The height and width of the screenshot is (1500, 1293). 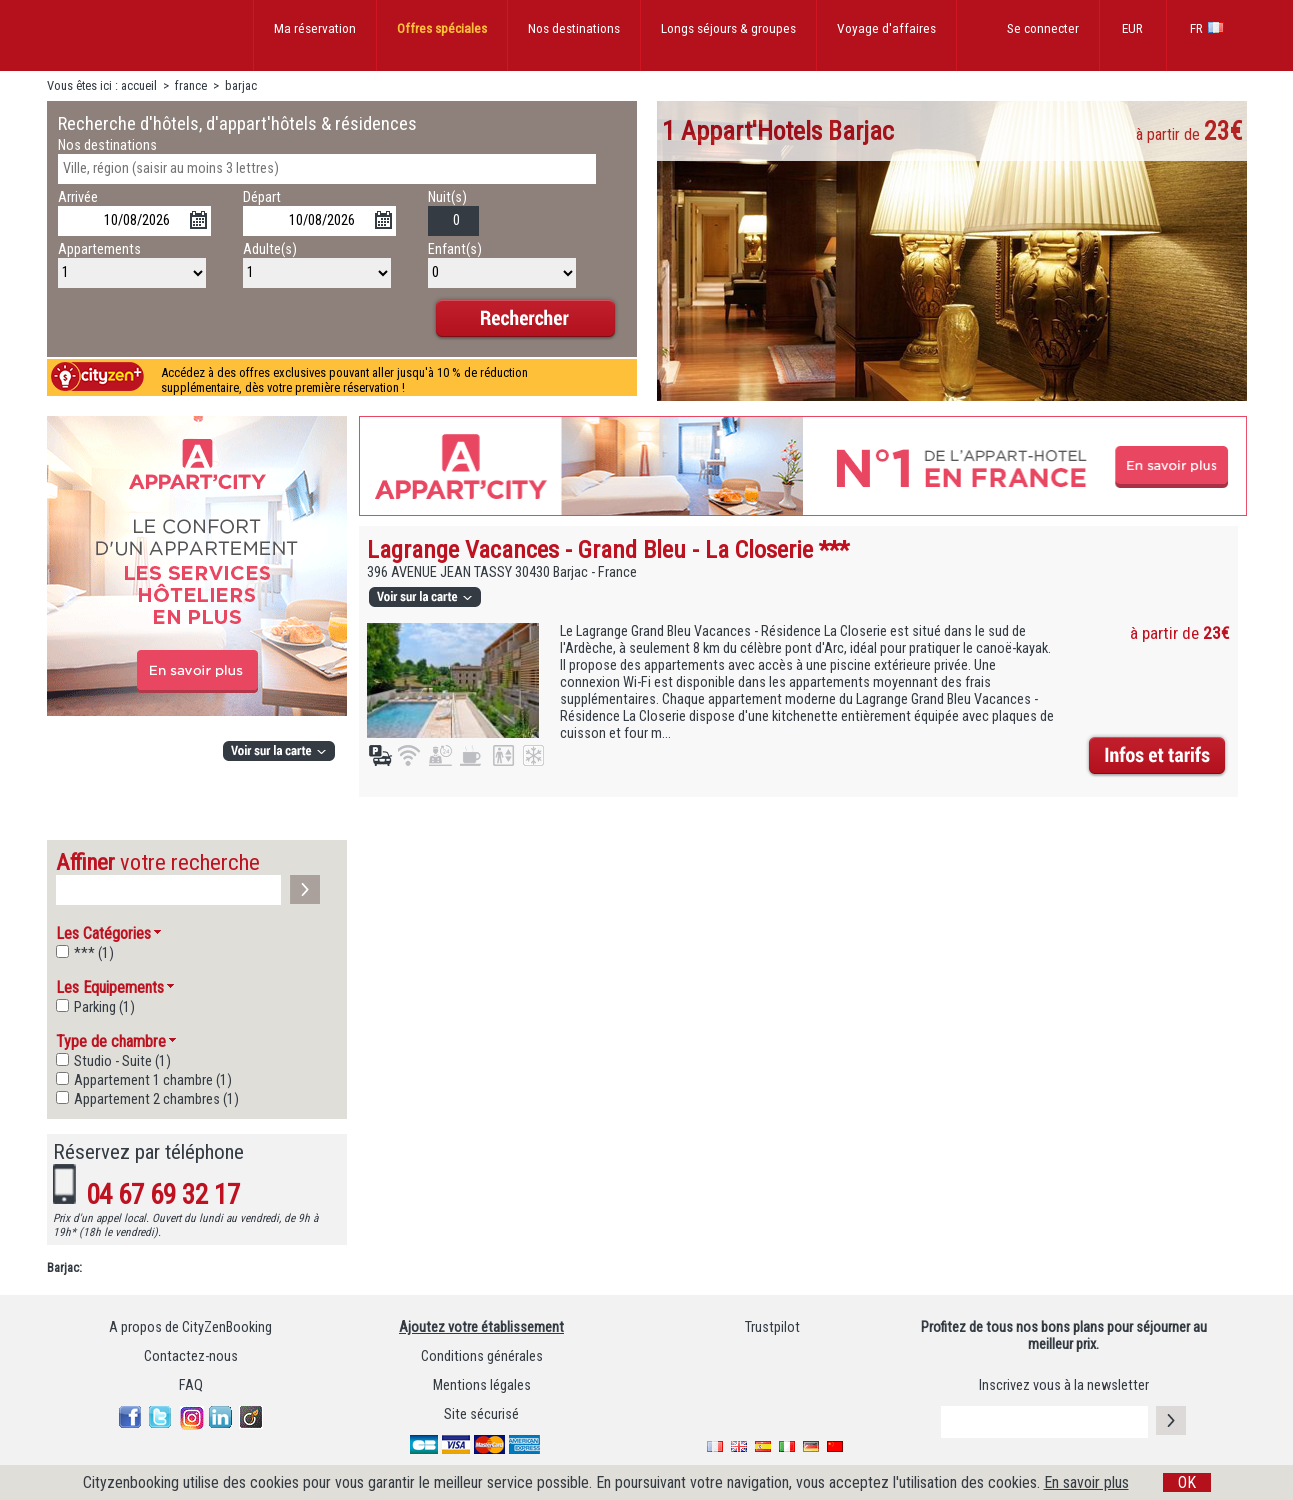 What do you see at coordinates (241, 85) in the screenshot?
I see `barjac` at bounding box center [241, 85].